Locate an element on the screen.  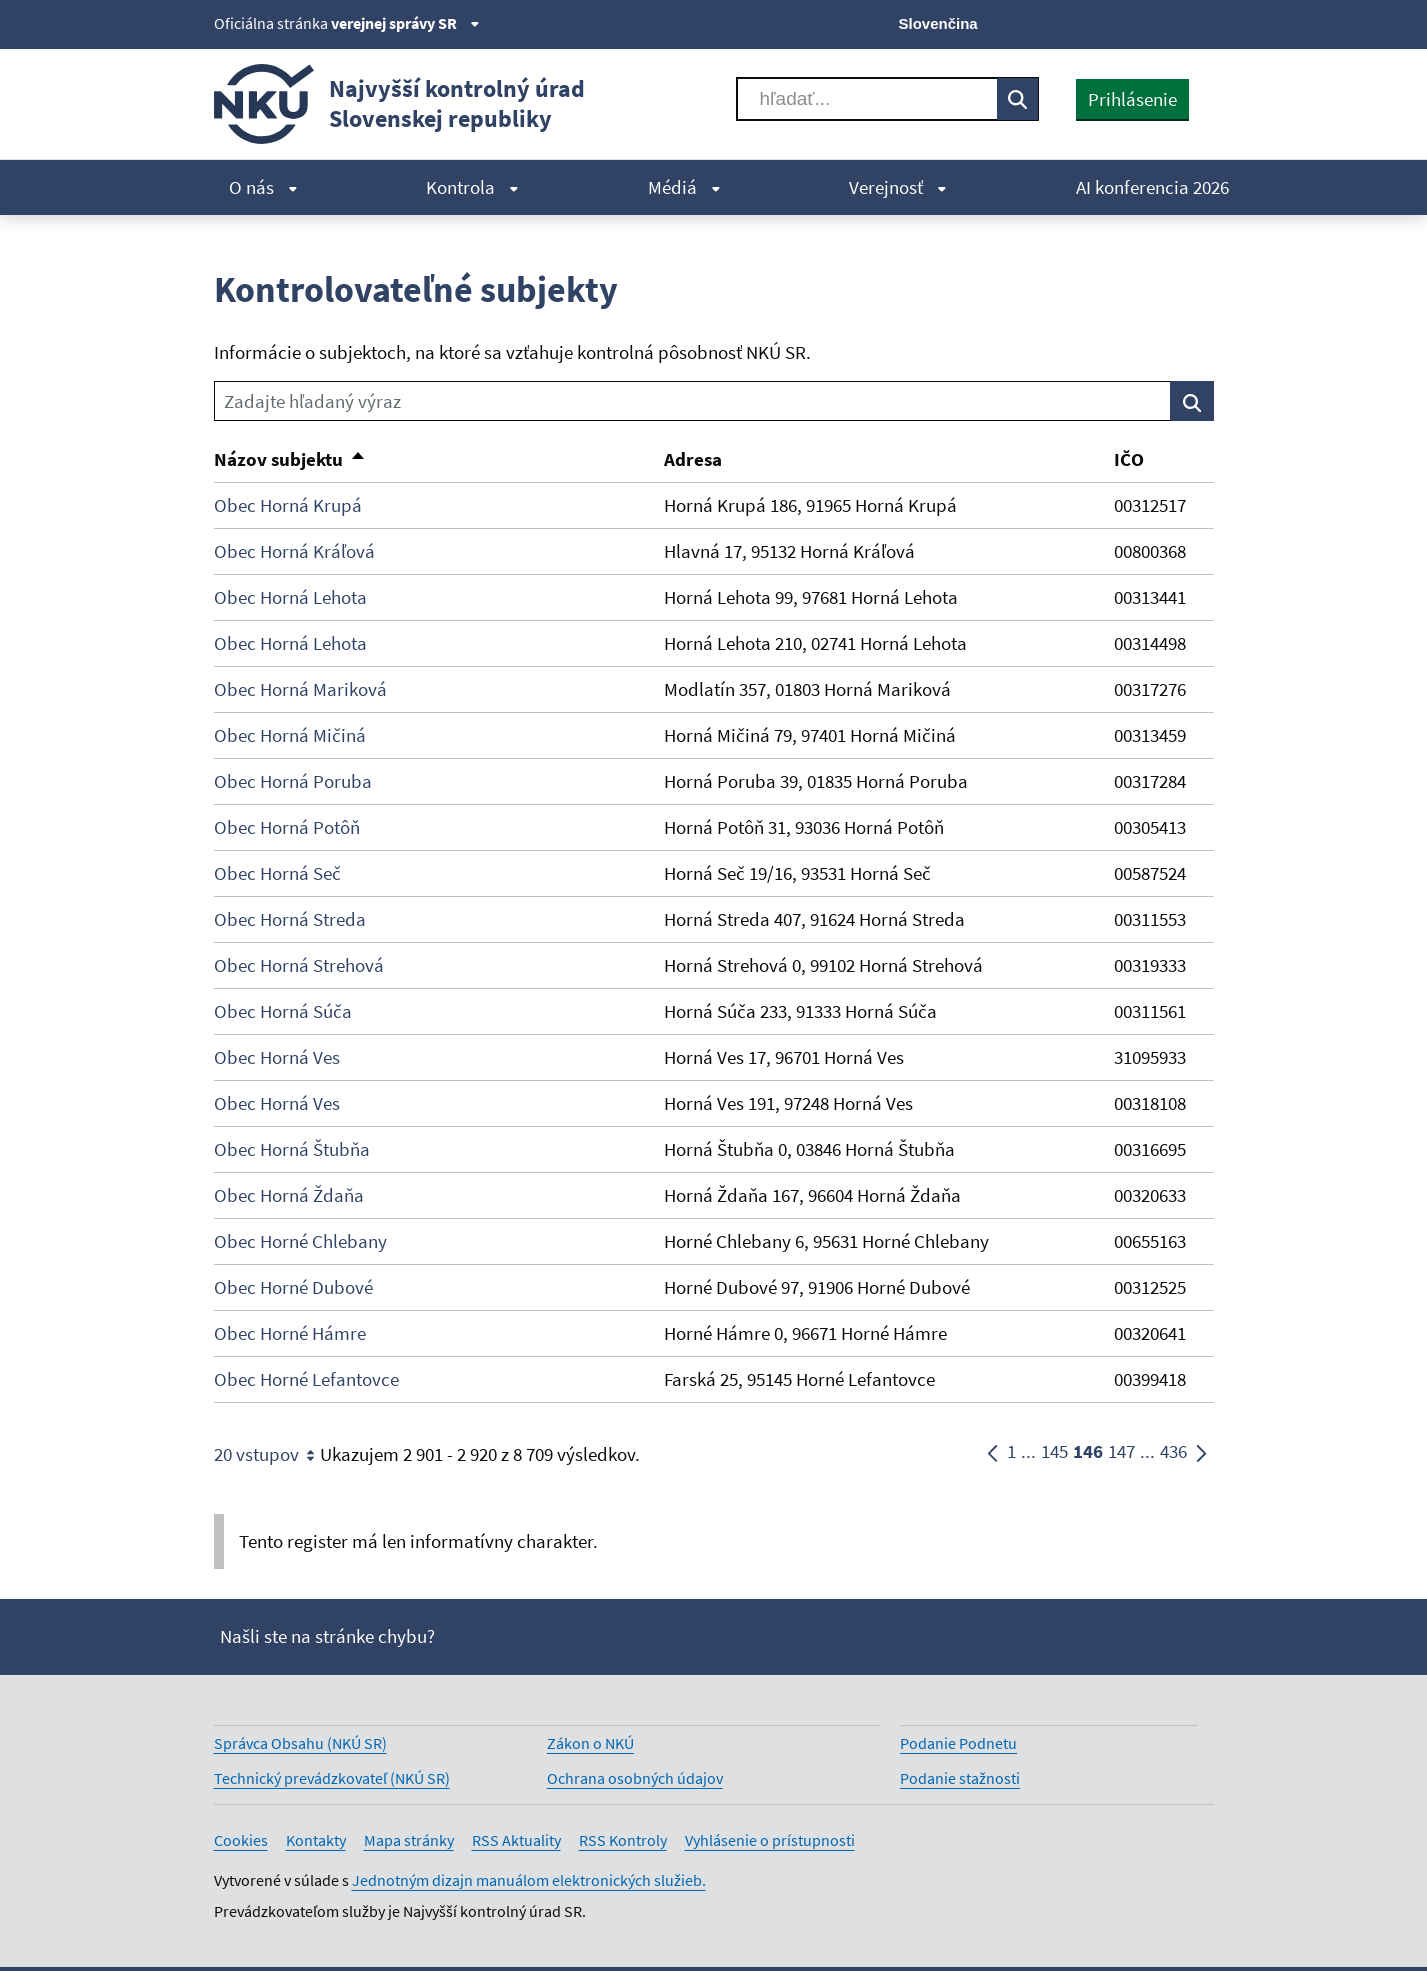
O nás [menuitem] is located at coordinates (263, 187).